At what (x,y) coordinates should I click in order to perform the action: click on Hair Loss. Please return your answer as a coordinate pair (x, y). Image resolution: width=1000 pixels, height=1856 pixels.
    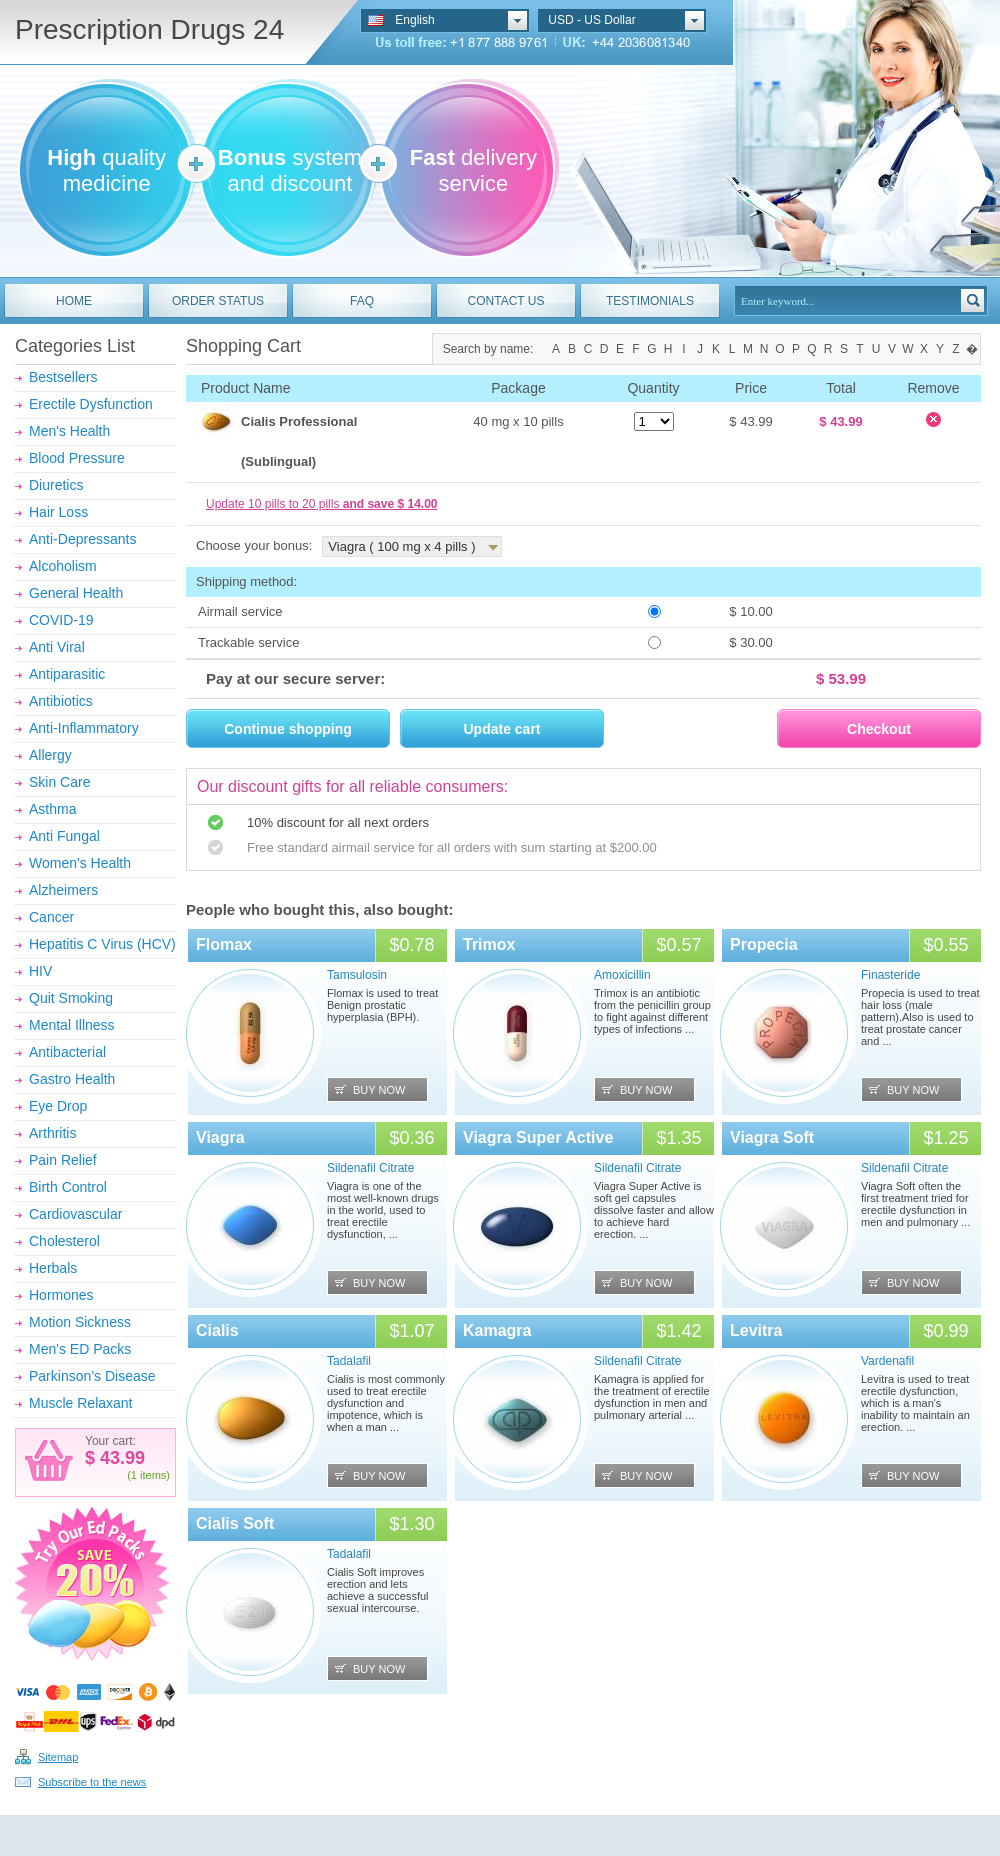
    Looking at the image, I should click on (58, 512).